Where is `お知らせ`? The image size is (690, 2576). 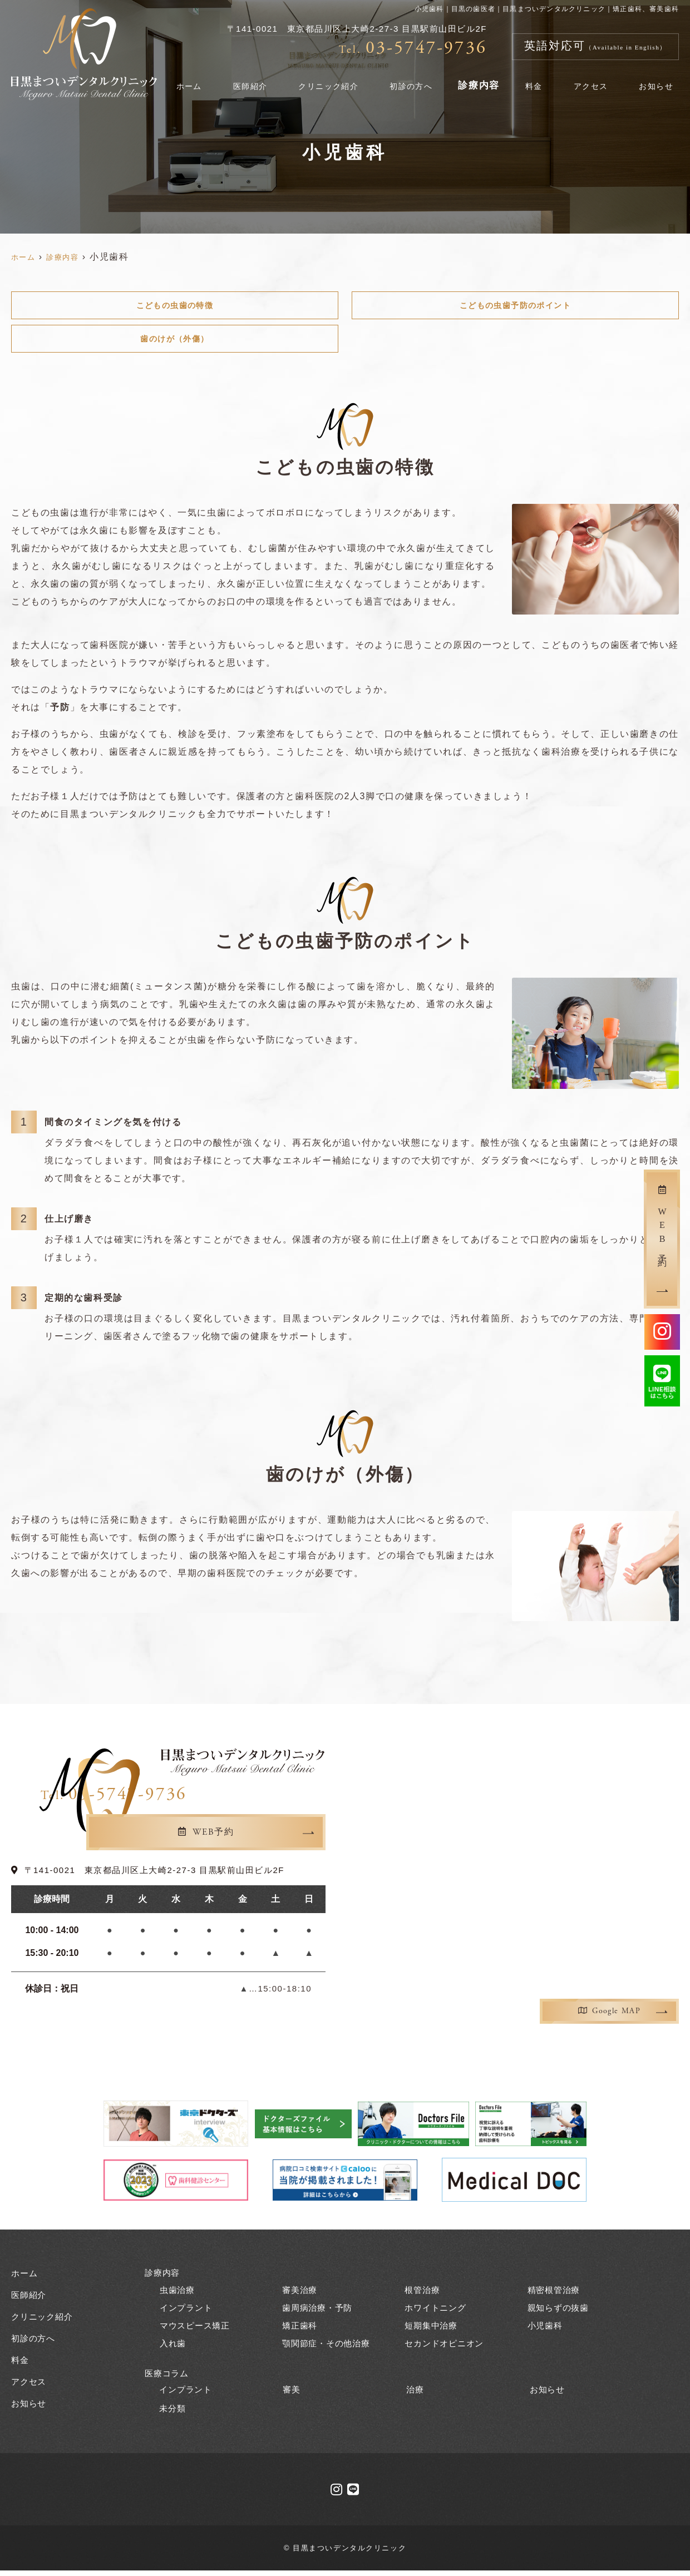
お知らせ is located at coordinates (658, 80).